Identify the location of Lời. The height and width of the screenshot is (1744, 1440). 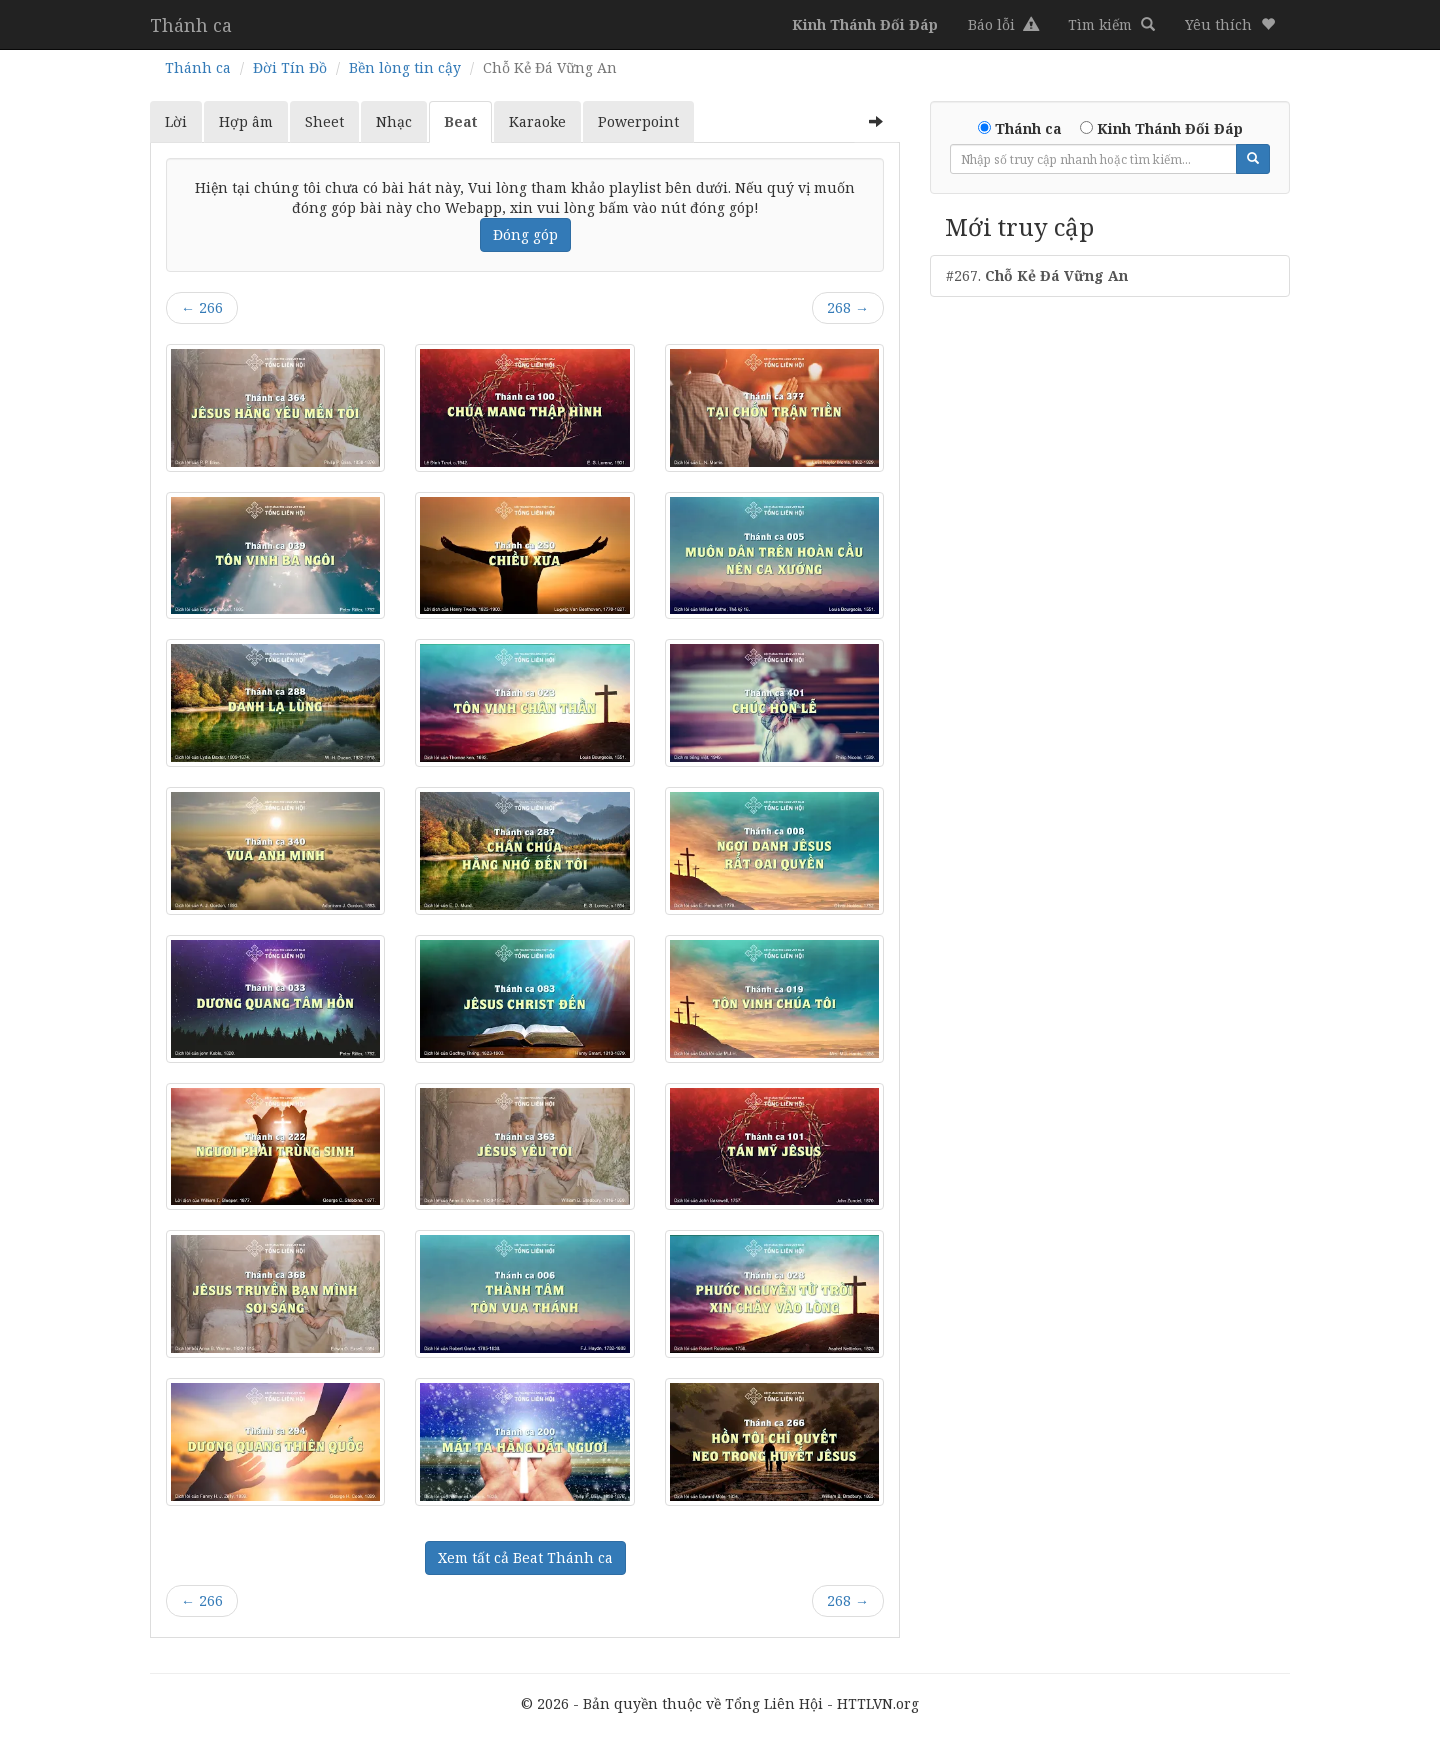
(176, 121).